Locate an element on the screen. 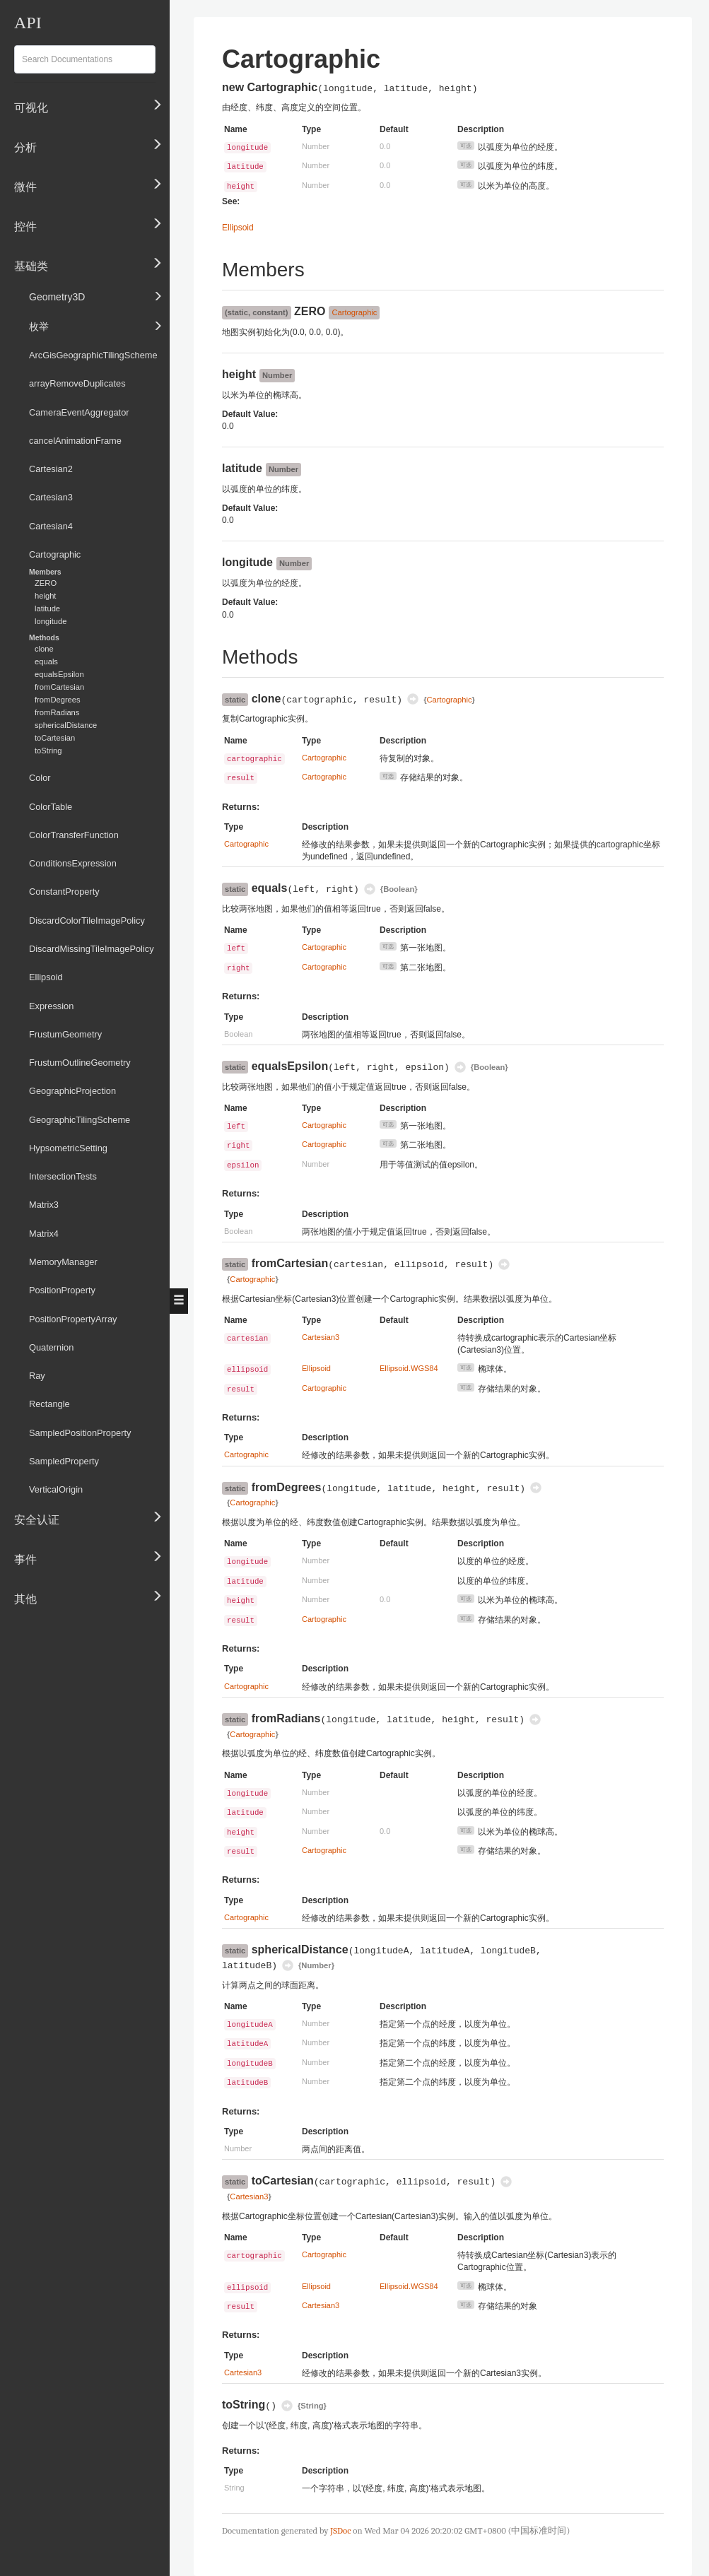 The height and width of the screenshot is (2576, 709). Color is located at coordinates (40, 777).